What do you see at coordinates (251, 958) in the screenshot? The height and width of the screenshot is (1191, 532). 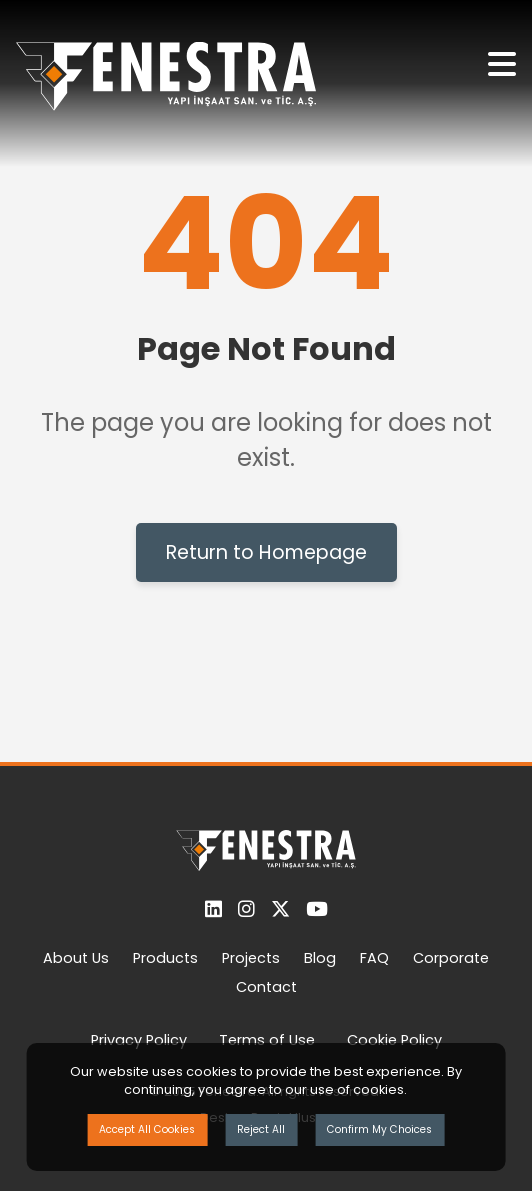 I see `Projects` at bounding box center [251, 958].